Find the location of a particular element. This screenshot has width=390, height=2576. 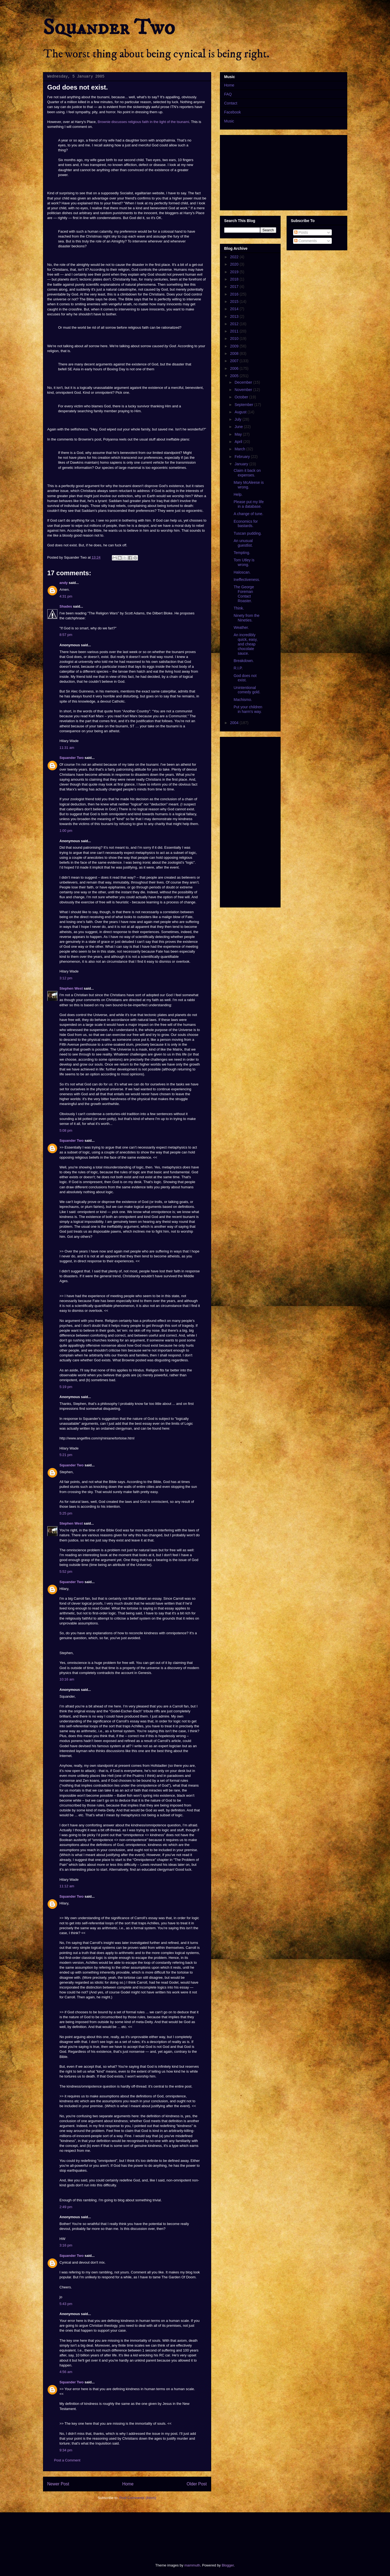

December is located at coordinates (244, 382).